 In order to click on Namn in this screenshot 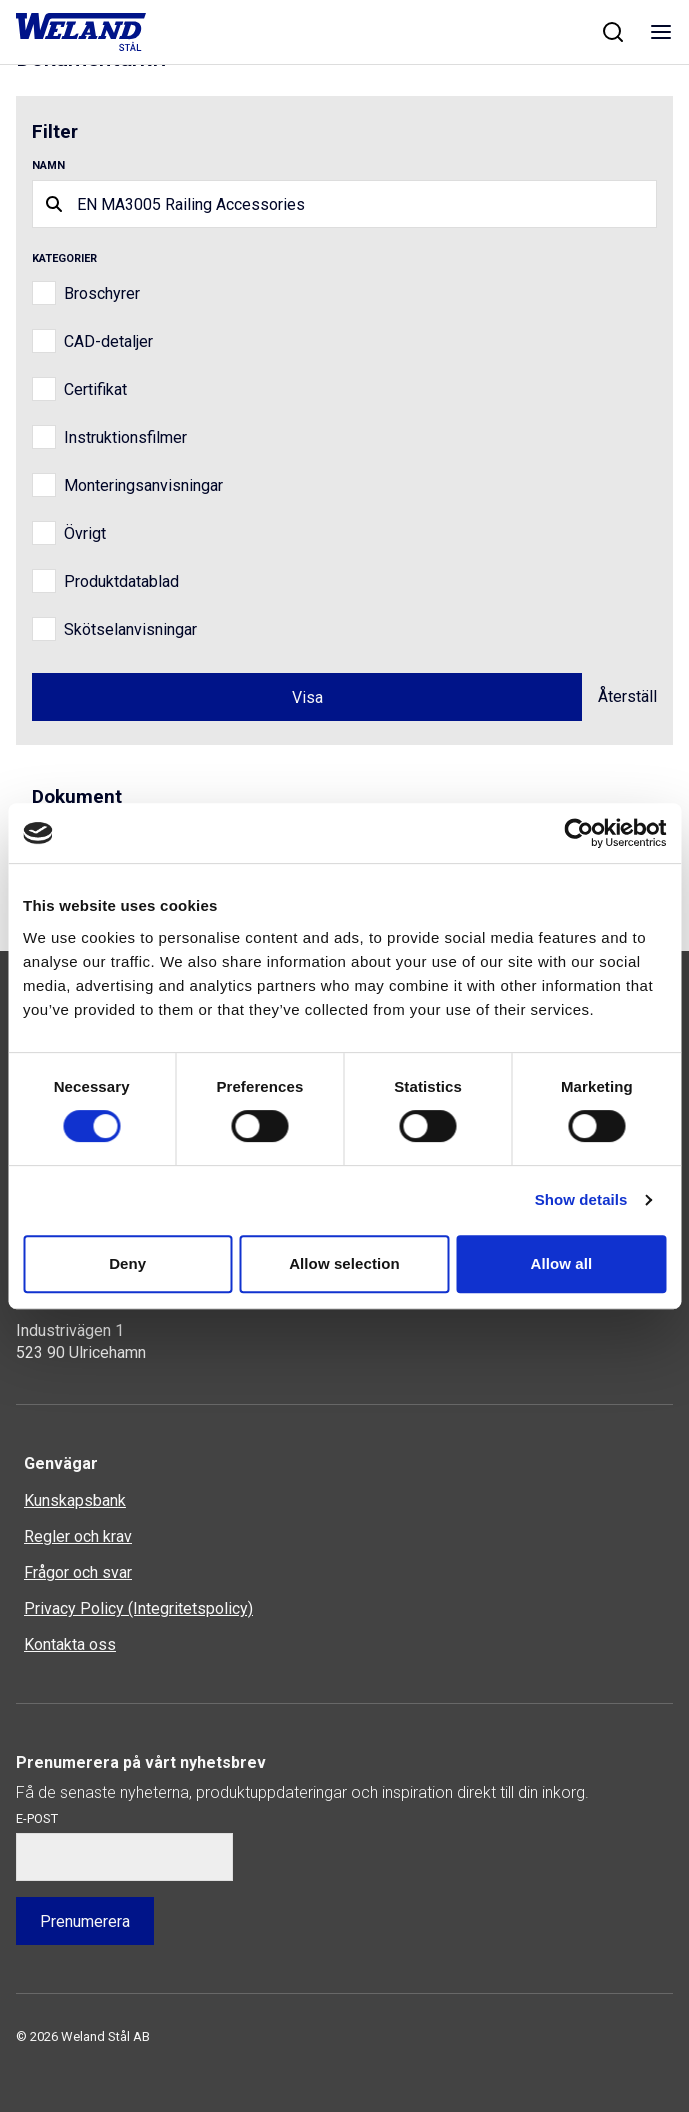, I will do `click(48, 165)`.